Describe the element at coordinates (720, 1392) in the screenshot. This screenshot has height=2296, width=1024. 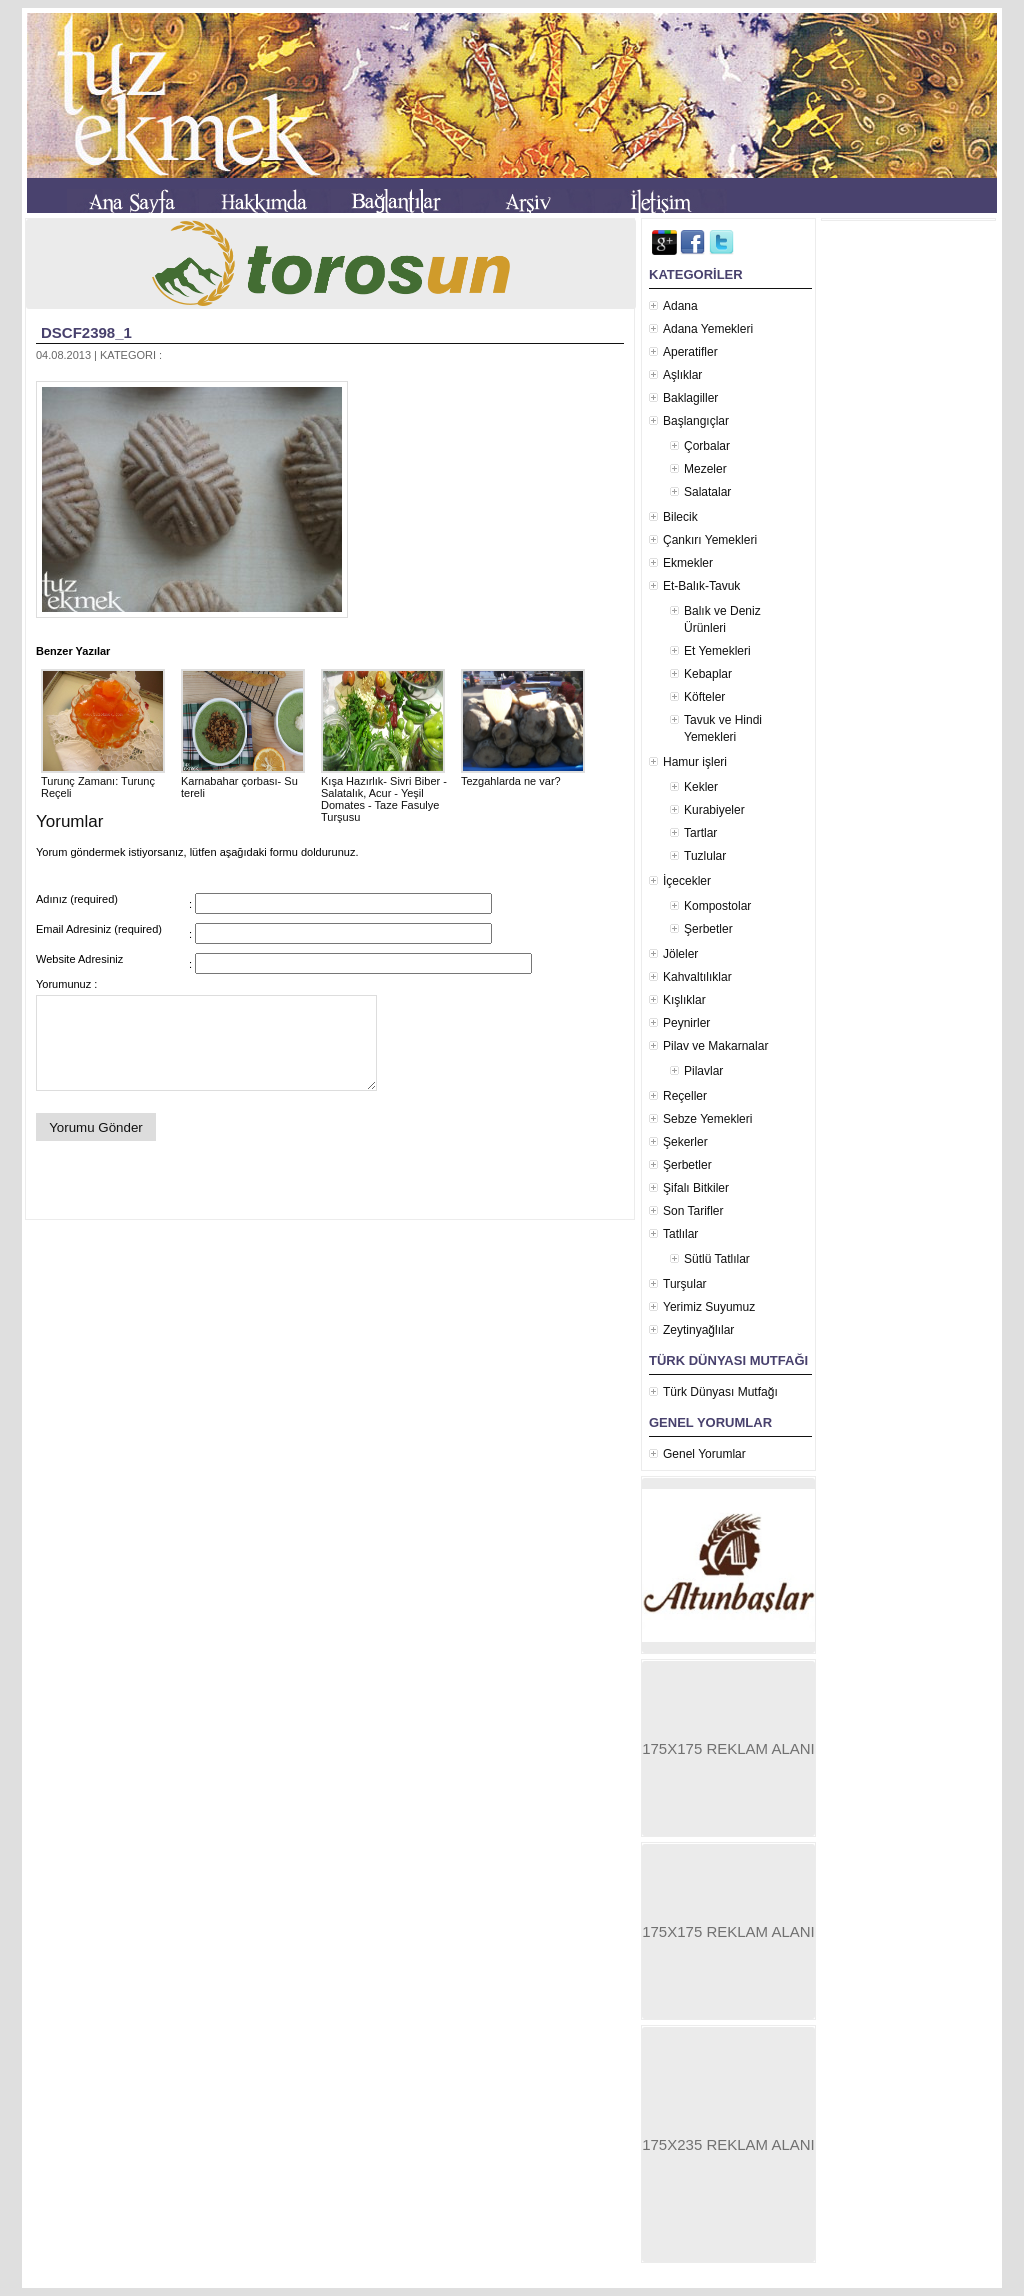
I see `Türk Dünyası Mutfağı` at that location.